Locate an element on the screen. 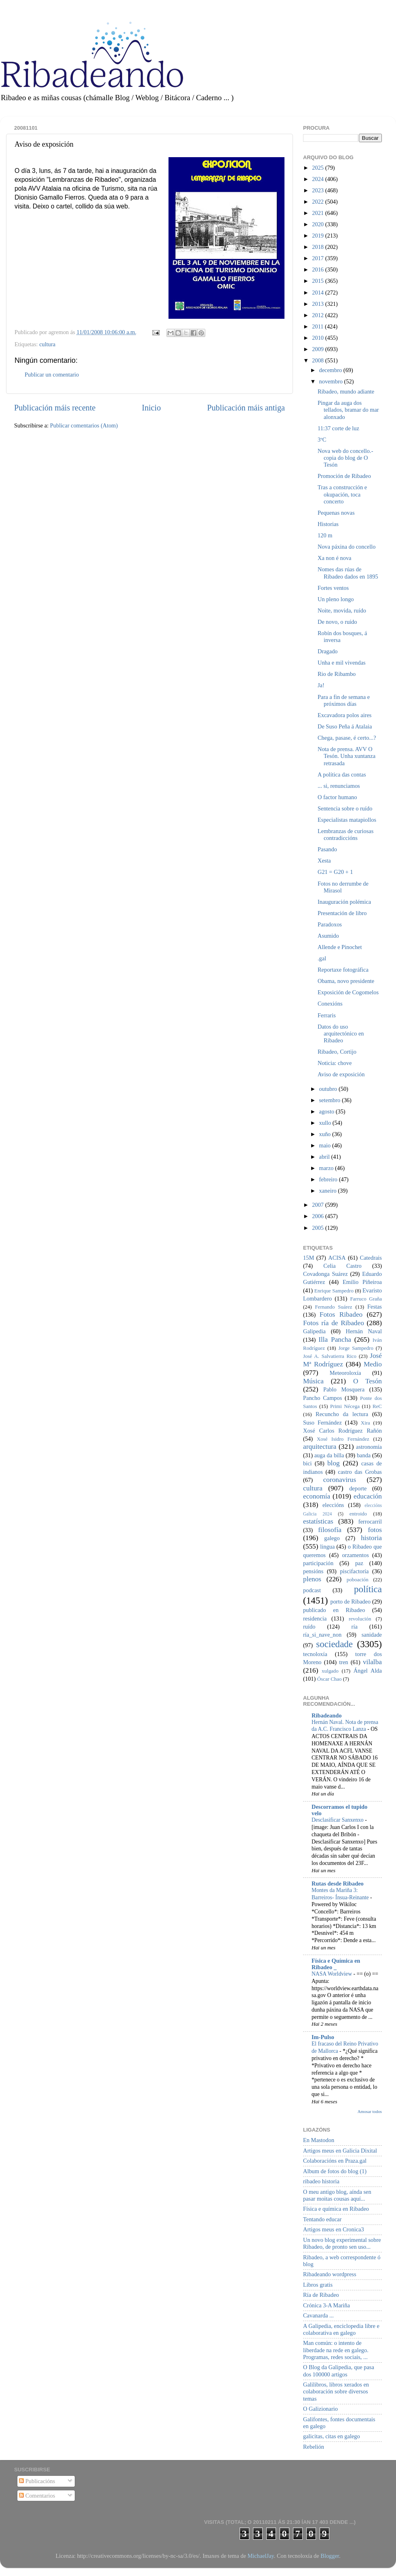  José Mª Rodríguez is located at coordinates (342, 1360).